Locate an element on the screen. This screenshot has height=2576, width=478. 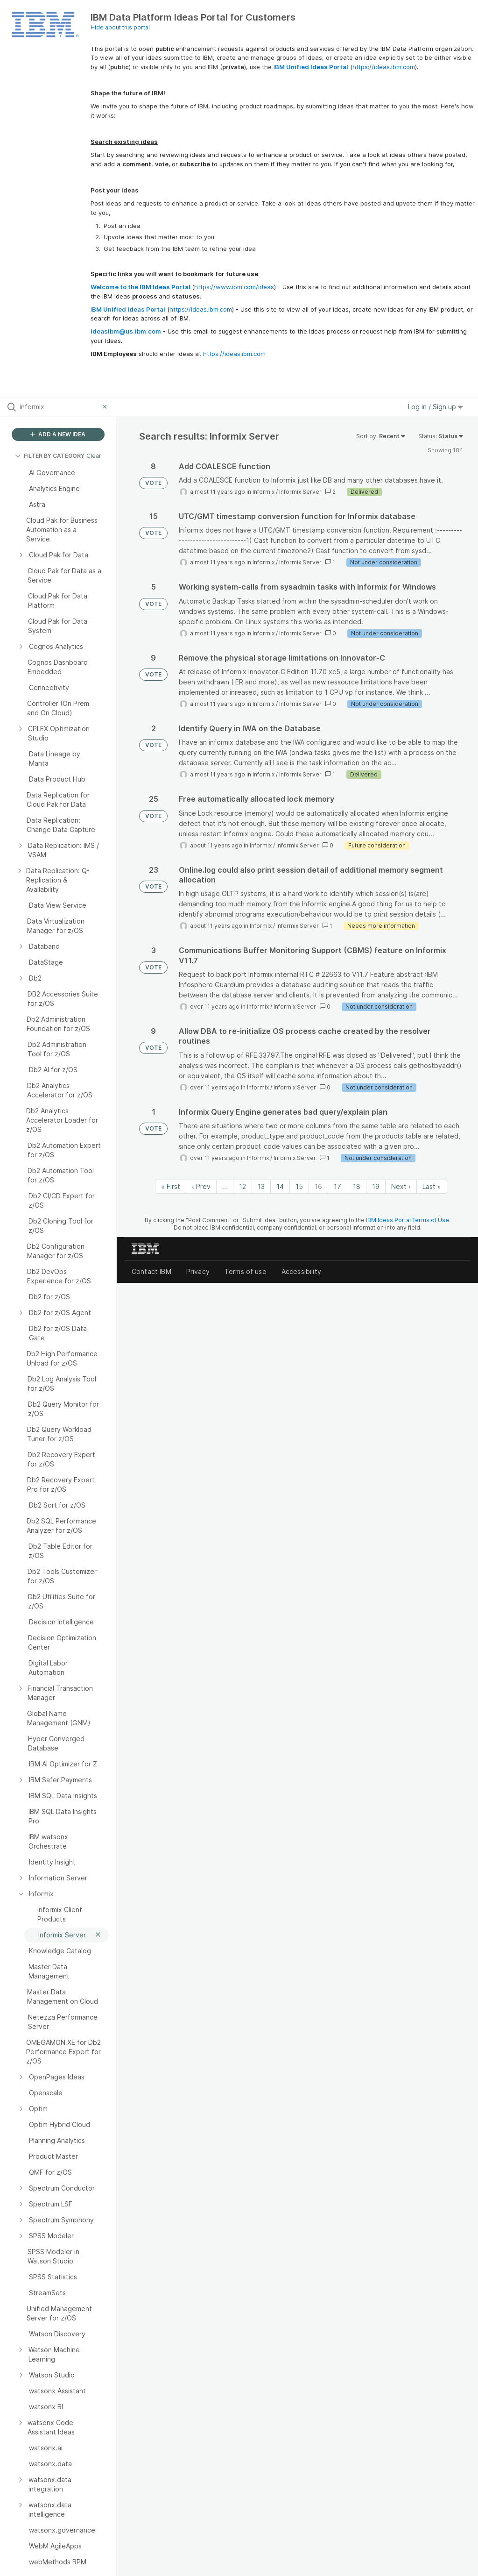
Accessibility [listitem] is located at coordinates (301, 1271).